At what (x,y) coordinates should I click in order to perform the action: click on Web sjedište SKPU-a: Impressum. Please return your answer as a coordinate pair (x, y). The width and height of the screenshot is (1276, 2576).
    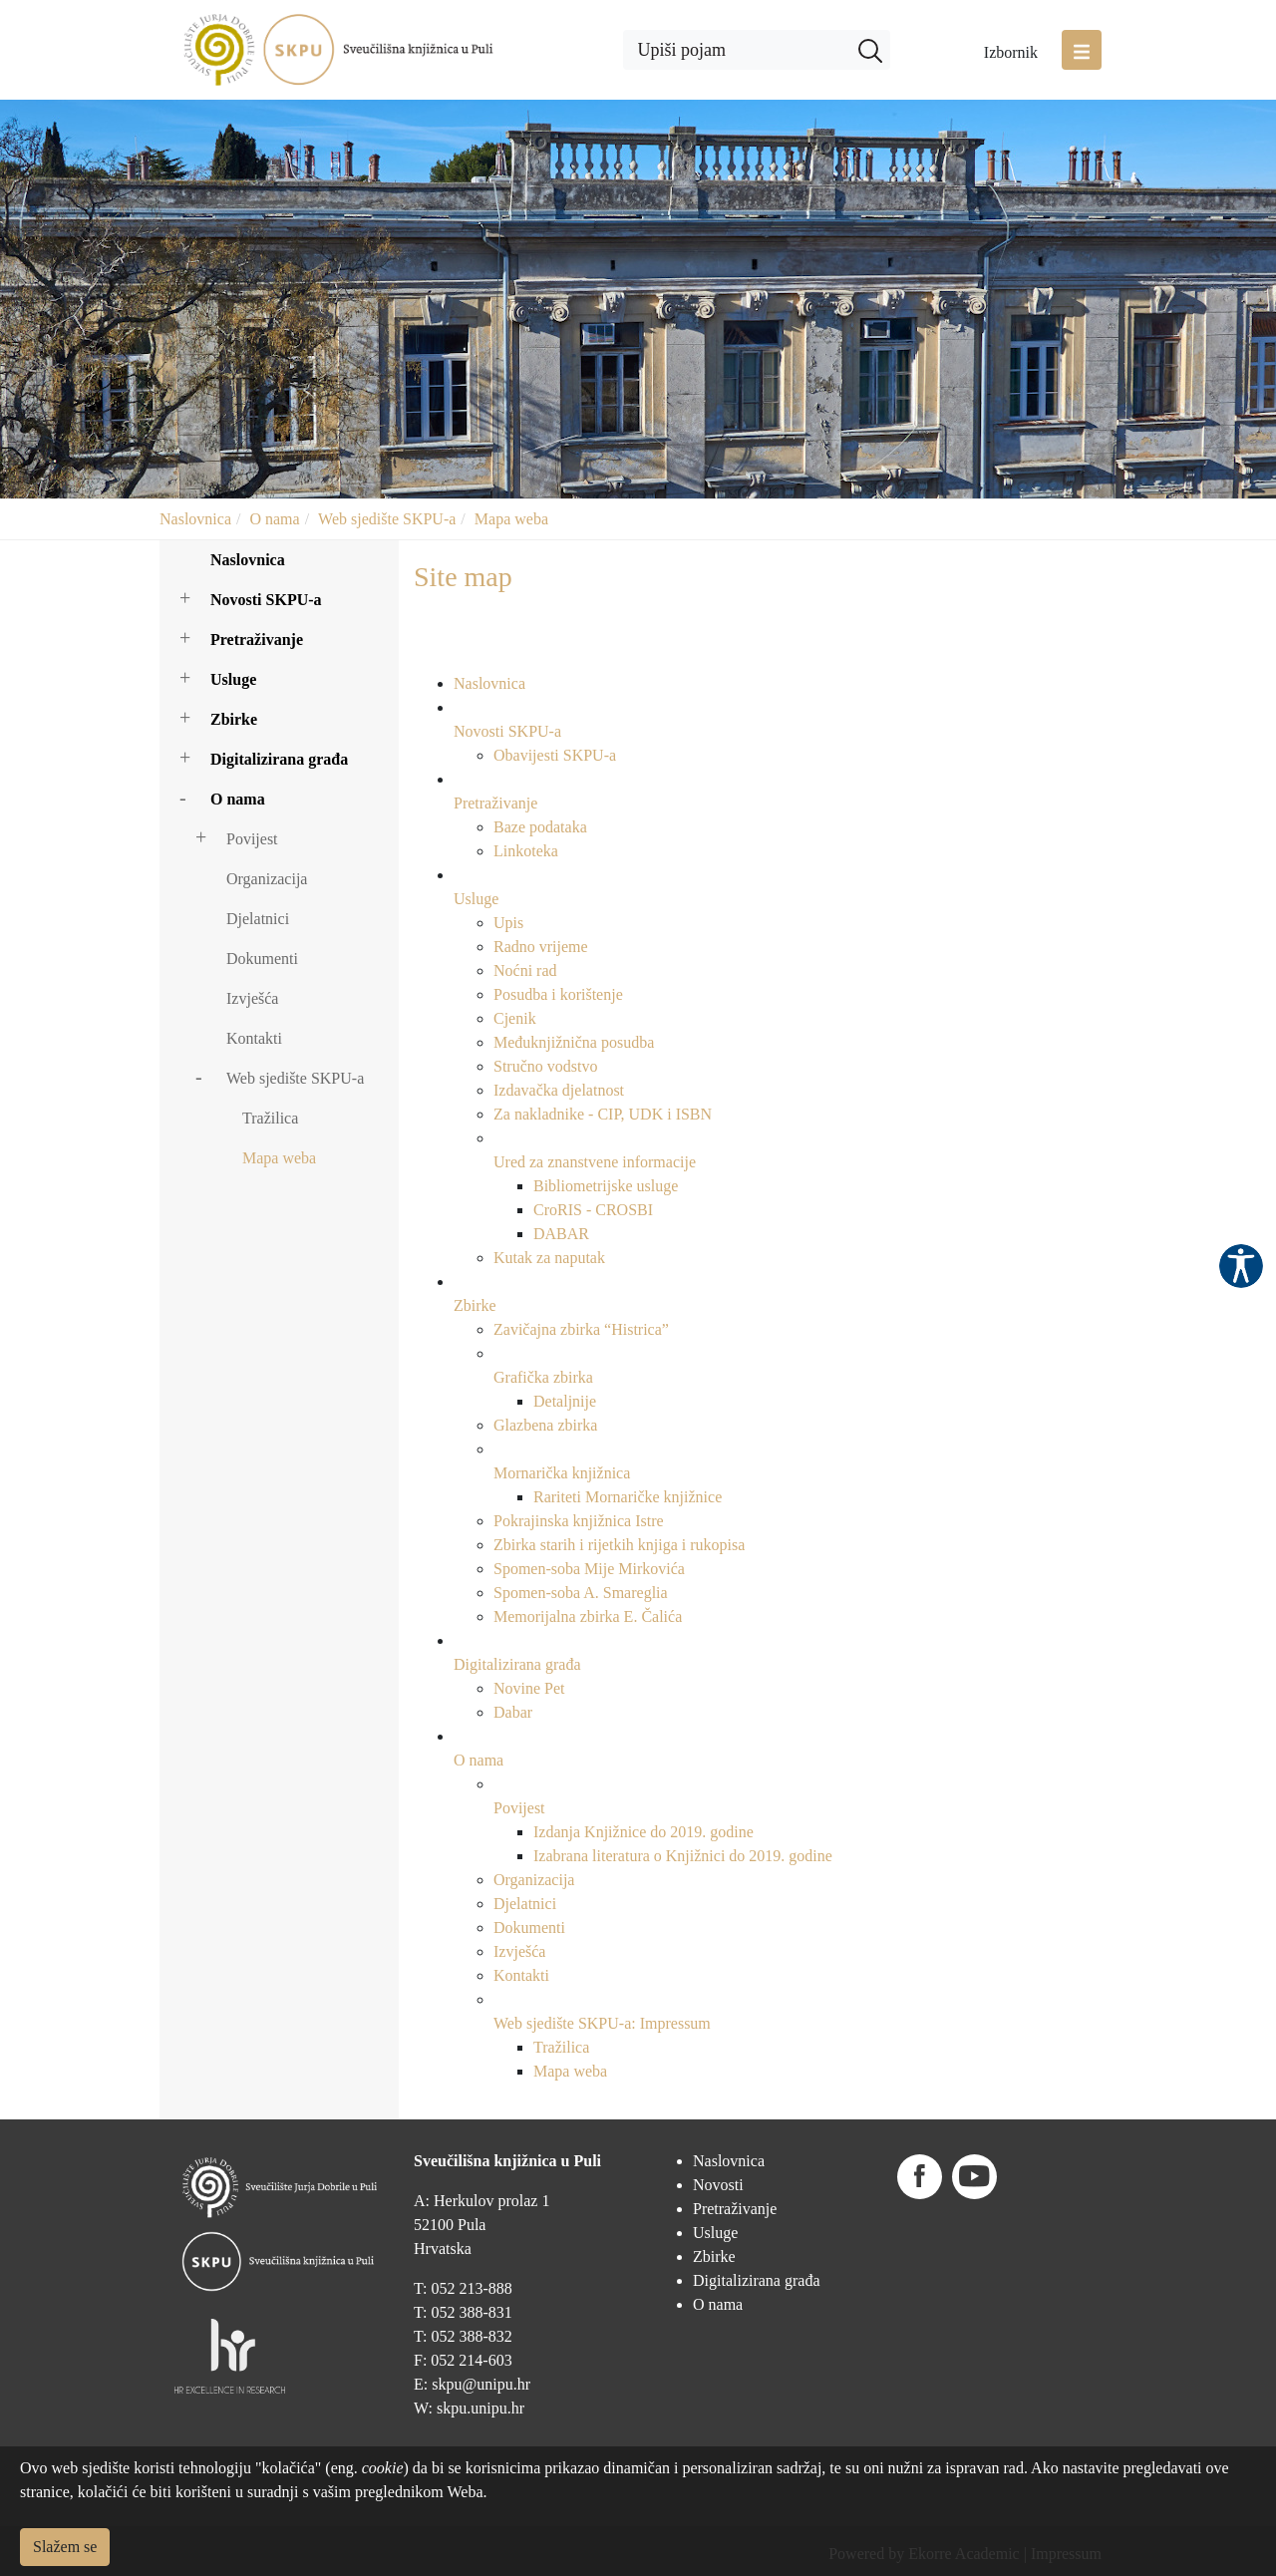
    Looking at the image, I should click on (602, 2023).